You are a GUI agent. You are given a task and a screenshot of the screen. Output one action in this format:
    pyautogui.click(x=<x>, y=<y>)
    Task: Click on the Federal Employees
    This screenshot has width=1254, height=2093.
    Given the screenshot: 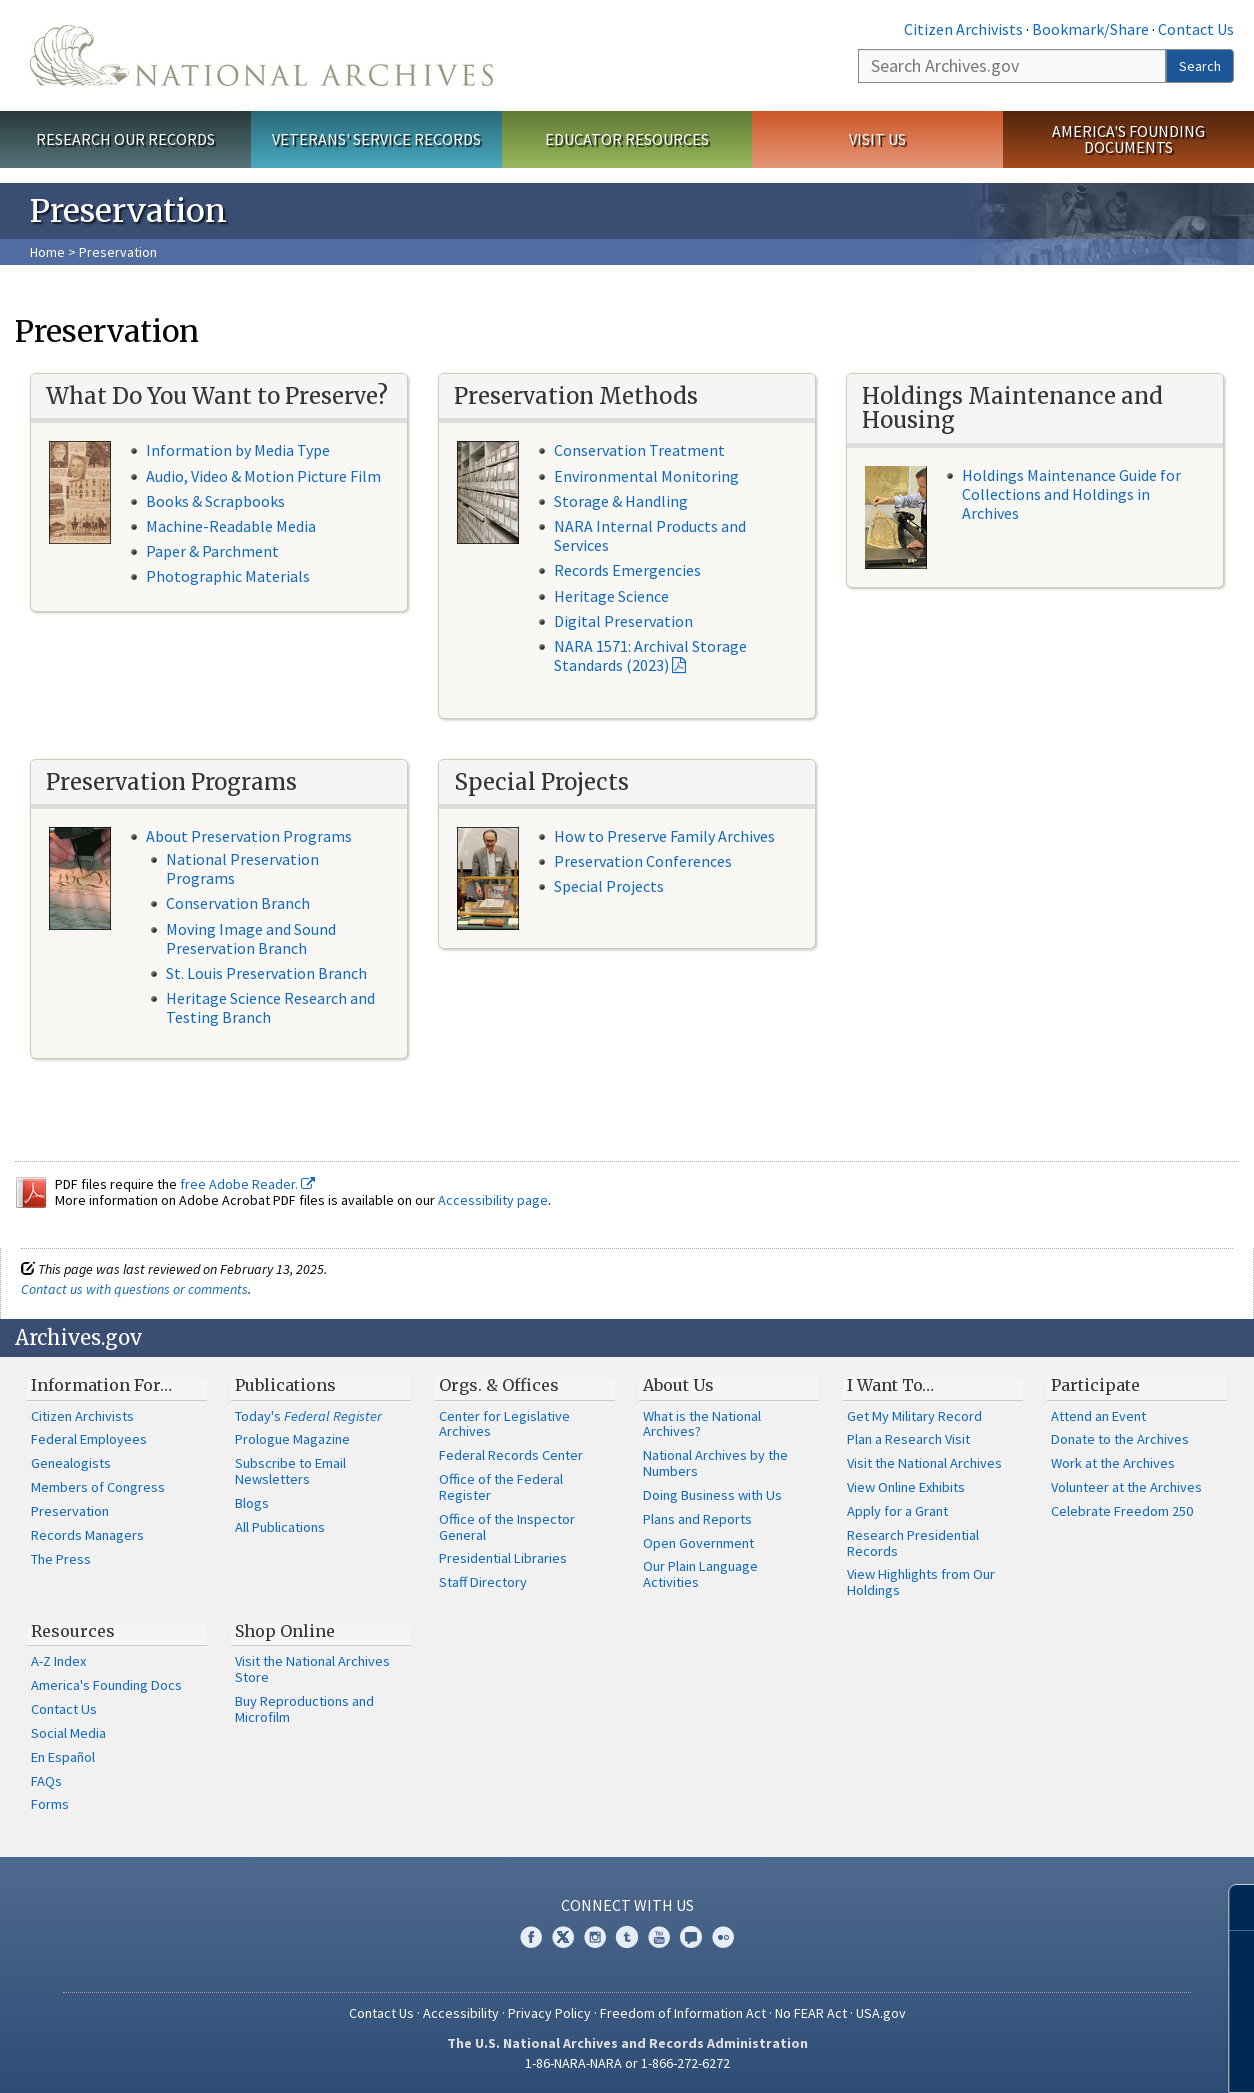 What is the action you would take?
    pyautogui.click(x=89, y=1439)
    